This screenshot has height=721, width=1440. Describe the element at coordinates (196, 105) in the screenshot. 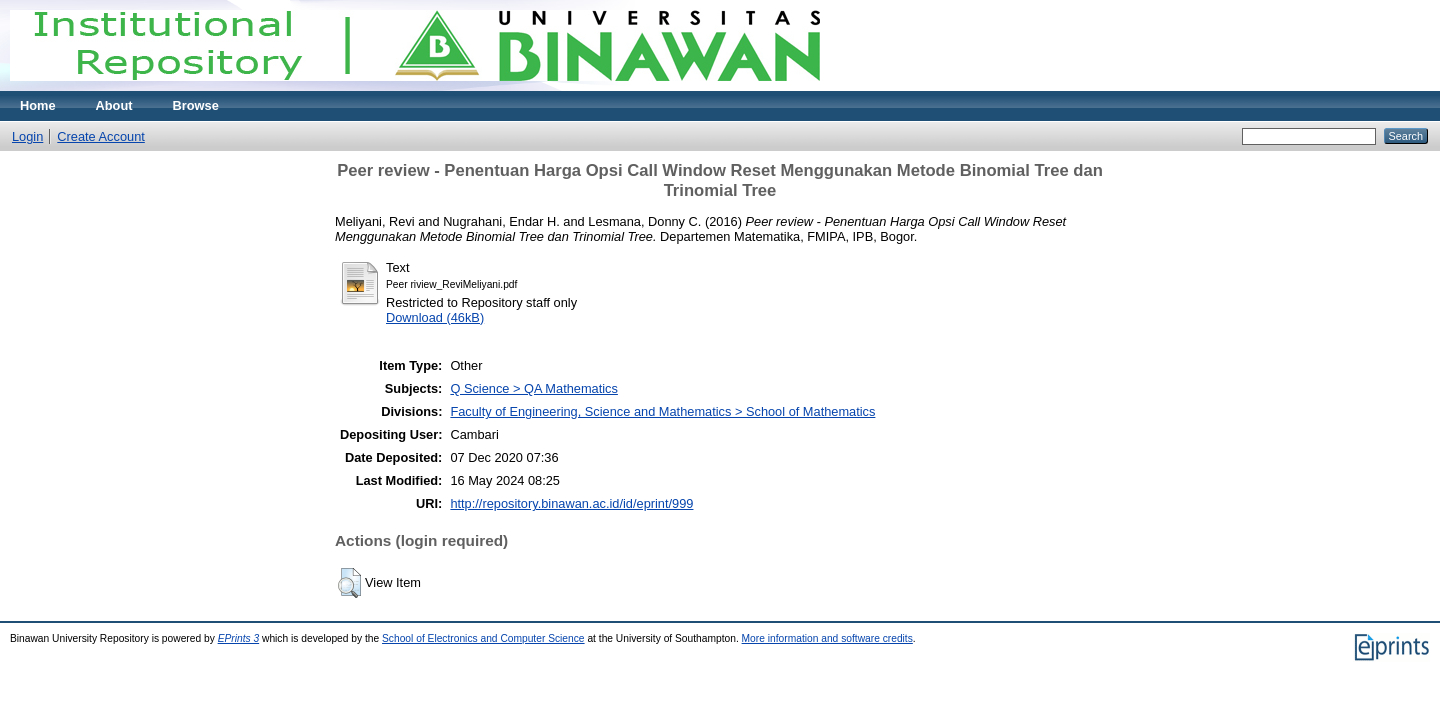

I see `Browse` at that location.